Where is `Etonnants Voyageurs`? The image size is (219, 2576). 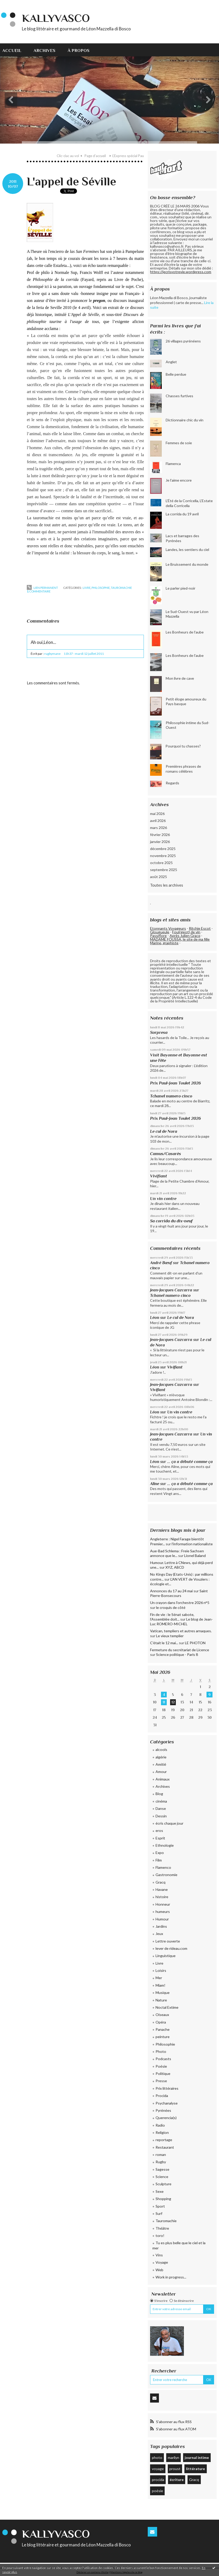 Etonnants Voyageurs is located at coordinates (168, 928).